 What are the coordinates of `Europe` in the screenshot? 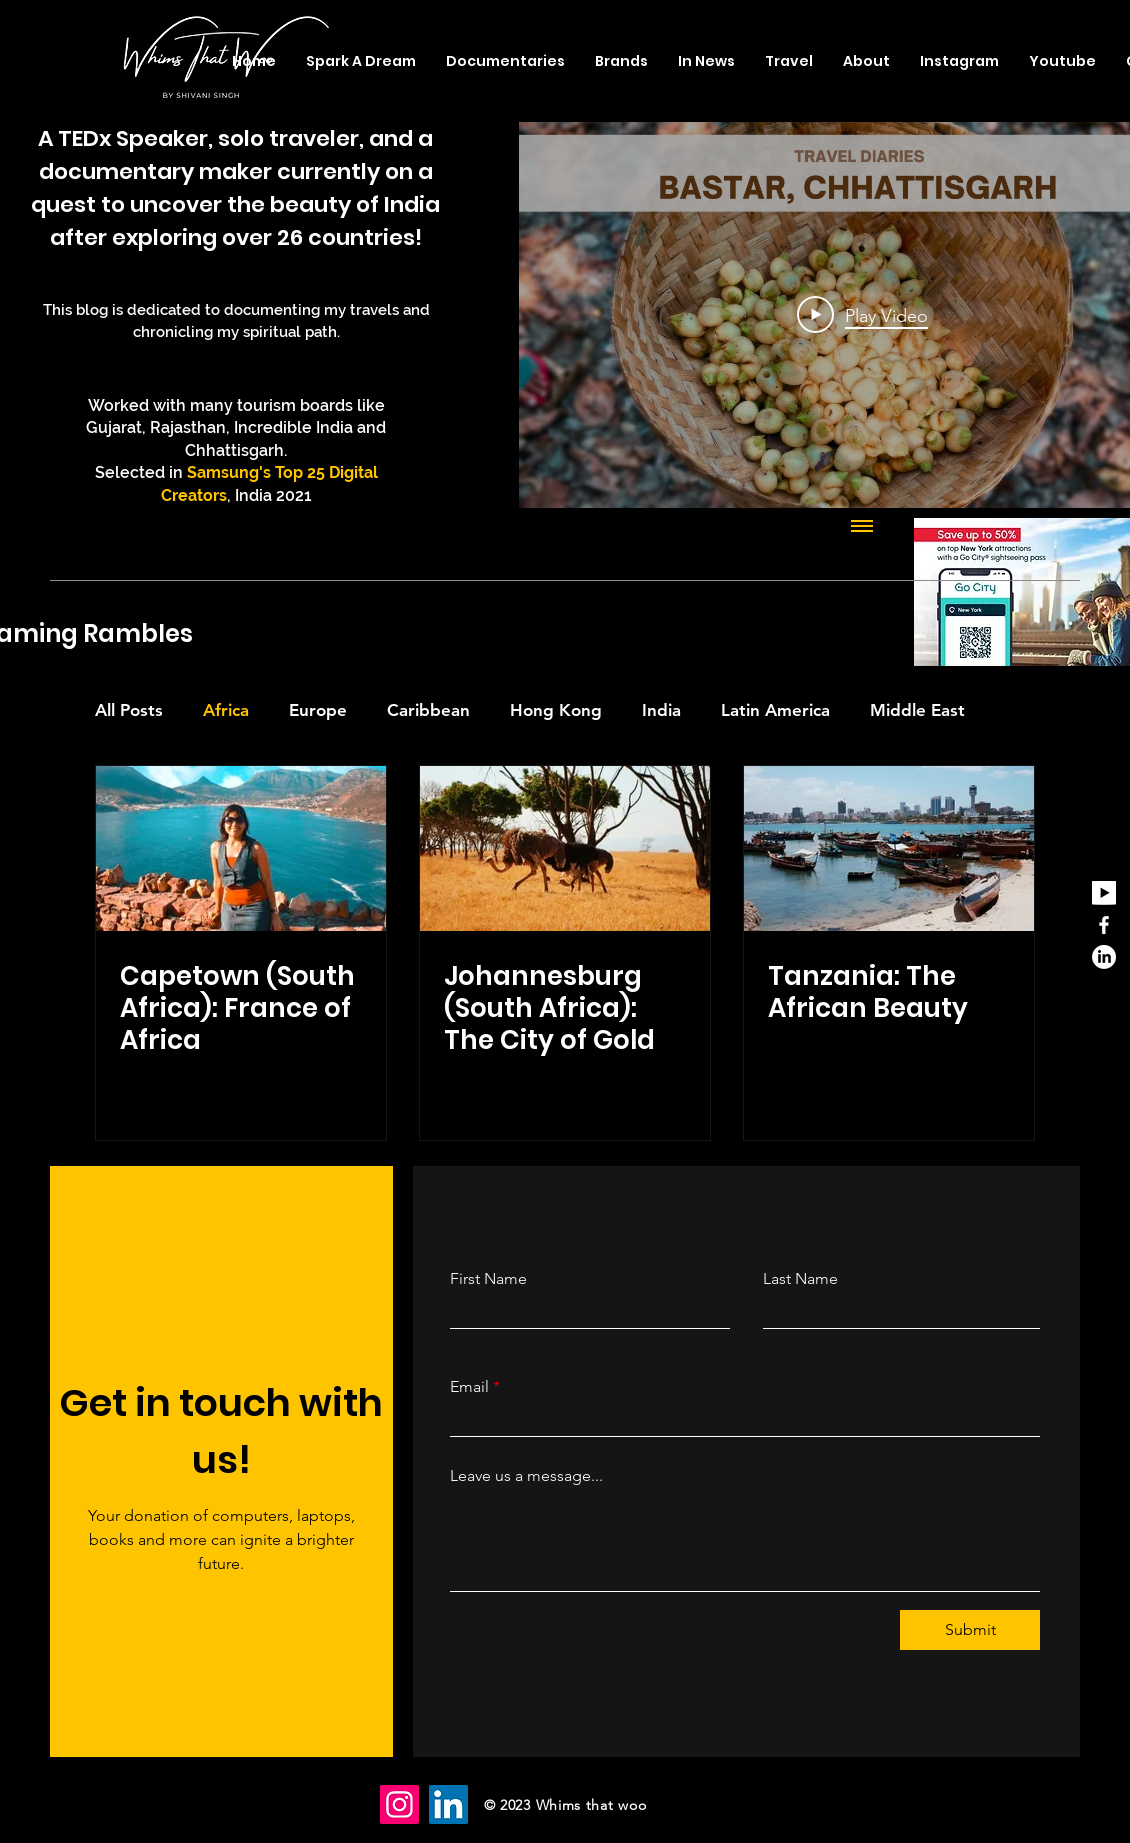 It's located at (318, 710).